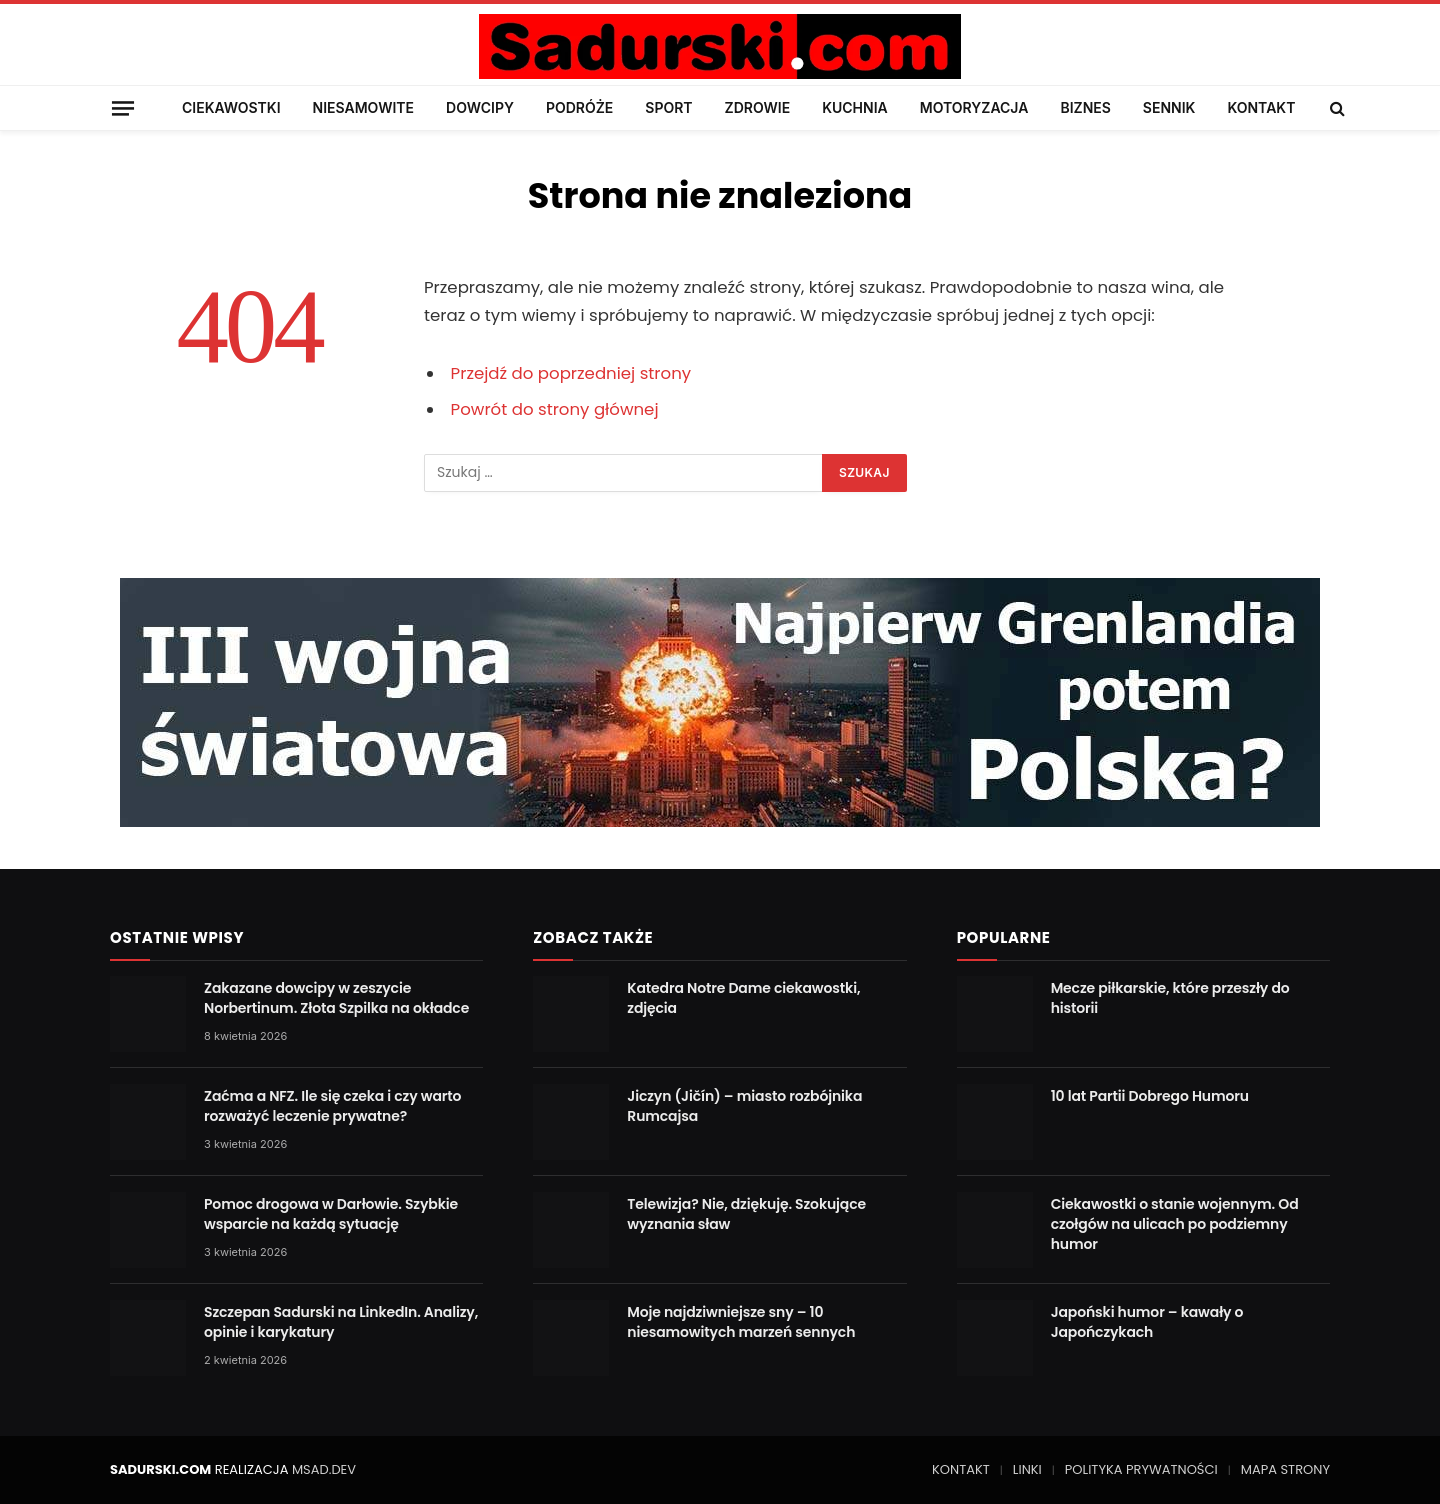 The width and height of the screenshot is (1440, 1504). What do you see at coordinates (746, 1214) in the screenshot?
I see `Telewizja? Nie, dziękuję. Szokujące wyznania sław` at bounding box center [746, 1214].